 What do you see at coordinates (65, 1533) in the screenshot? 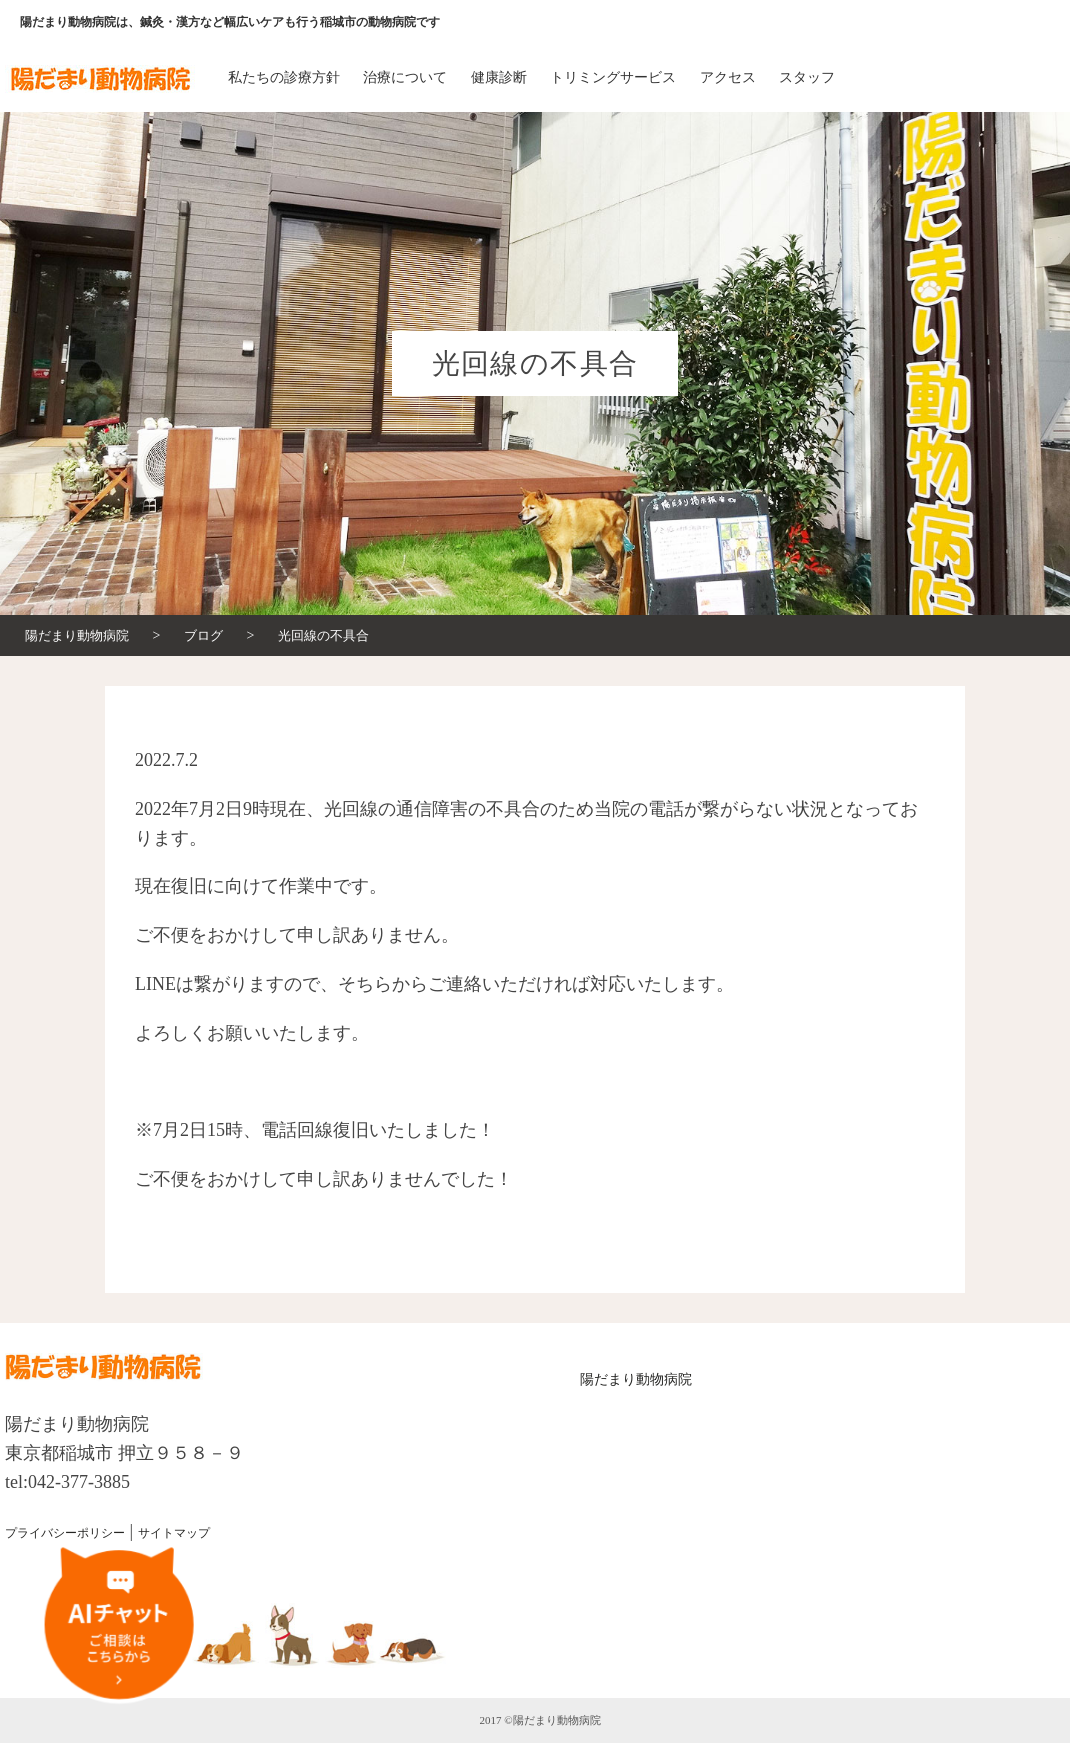
I see `プライバシーポリシー` at bounding box center [65, 1533].